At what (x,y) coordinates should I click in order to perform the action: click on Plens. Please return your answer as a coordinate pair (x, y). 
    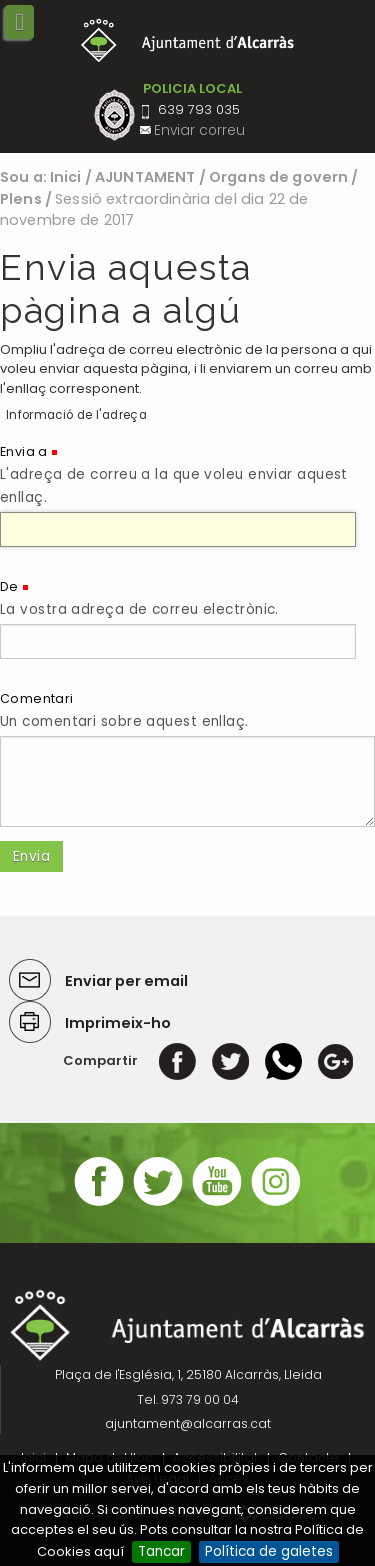
    Looking at the image, I should click on (21, 199).